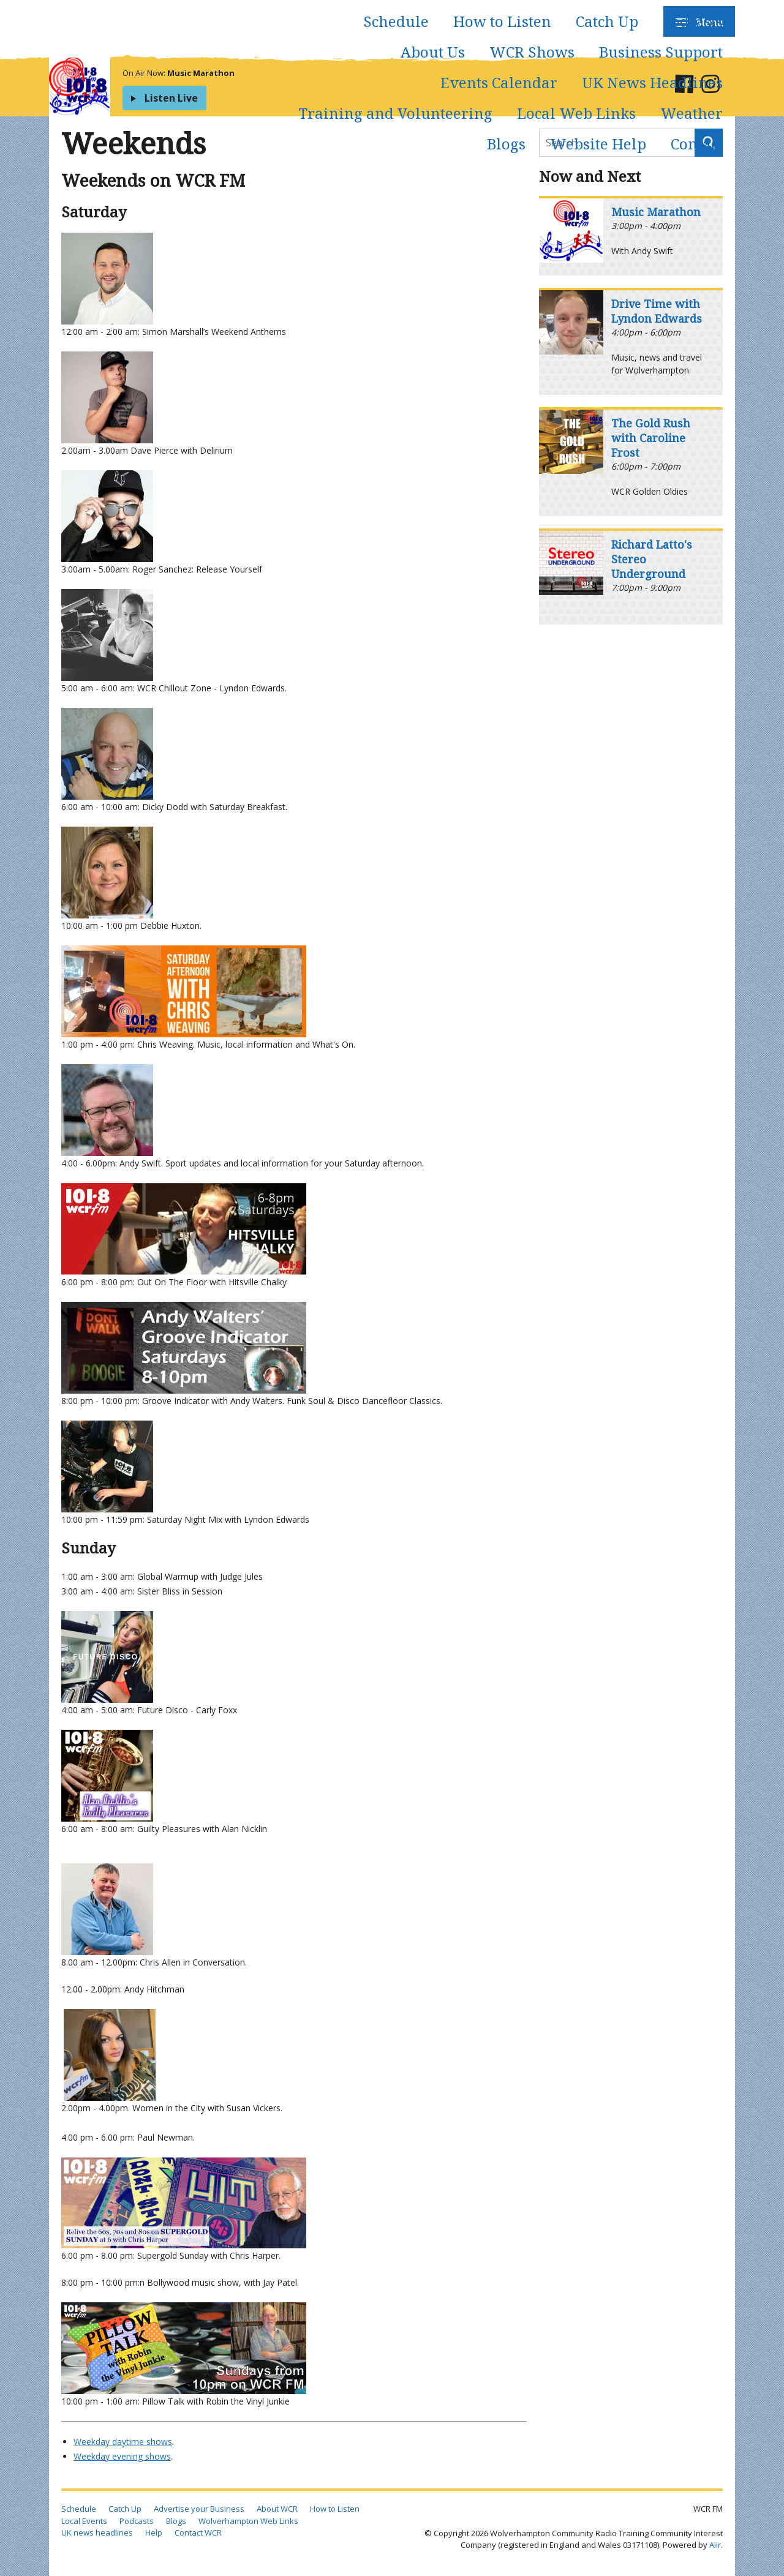 Image resolution: width=784 pixels, height=2576 pixels. What do you see at coordinates (123, 2441) in the screenshot?
I see `Weekday daytime shows` at bounding box center [123, 2441].